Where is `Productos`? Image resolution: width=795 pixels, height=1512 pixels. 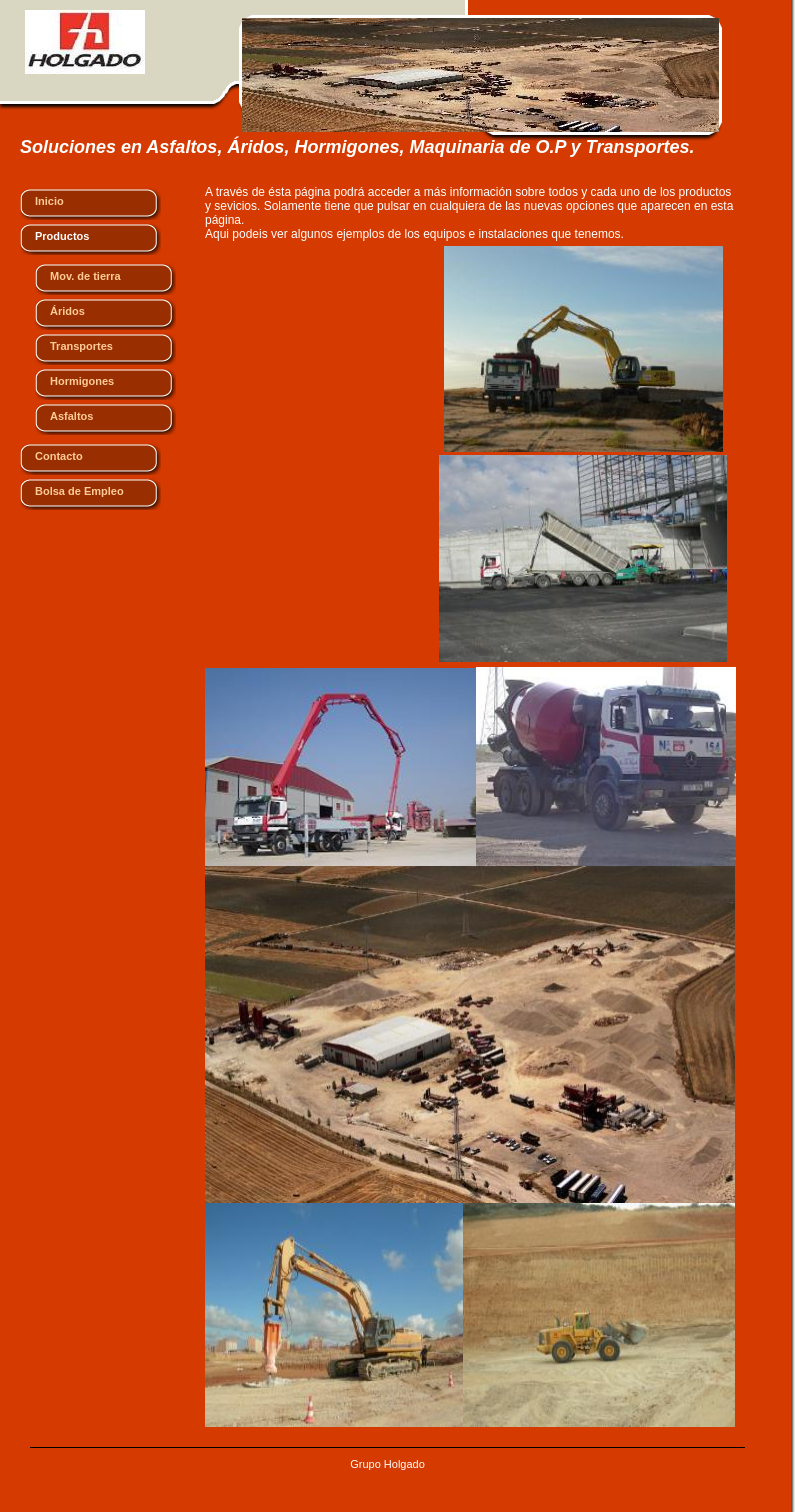 Productos is located at coordinates (62, 236).